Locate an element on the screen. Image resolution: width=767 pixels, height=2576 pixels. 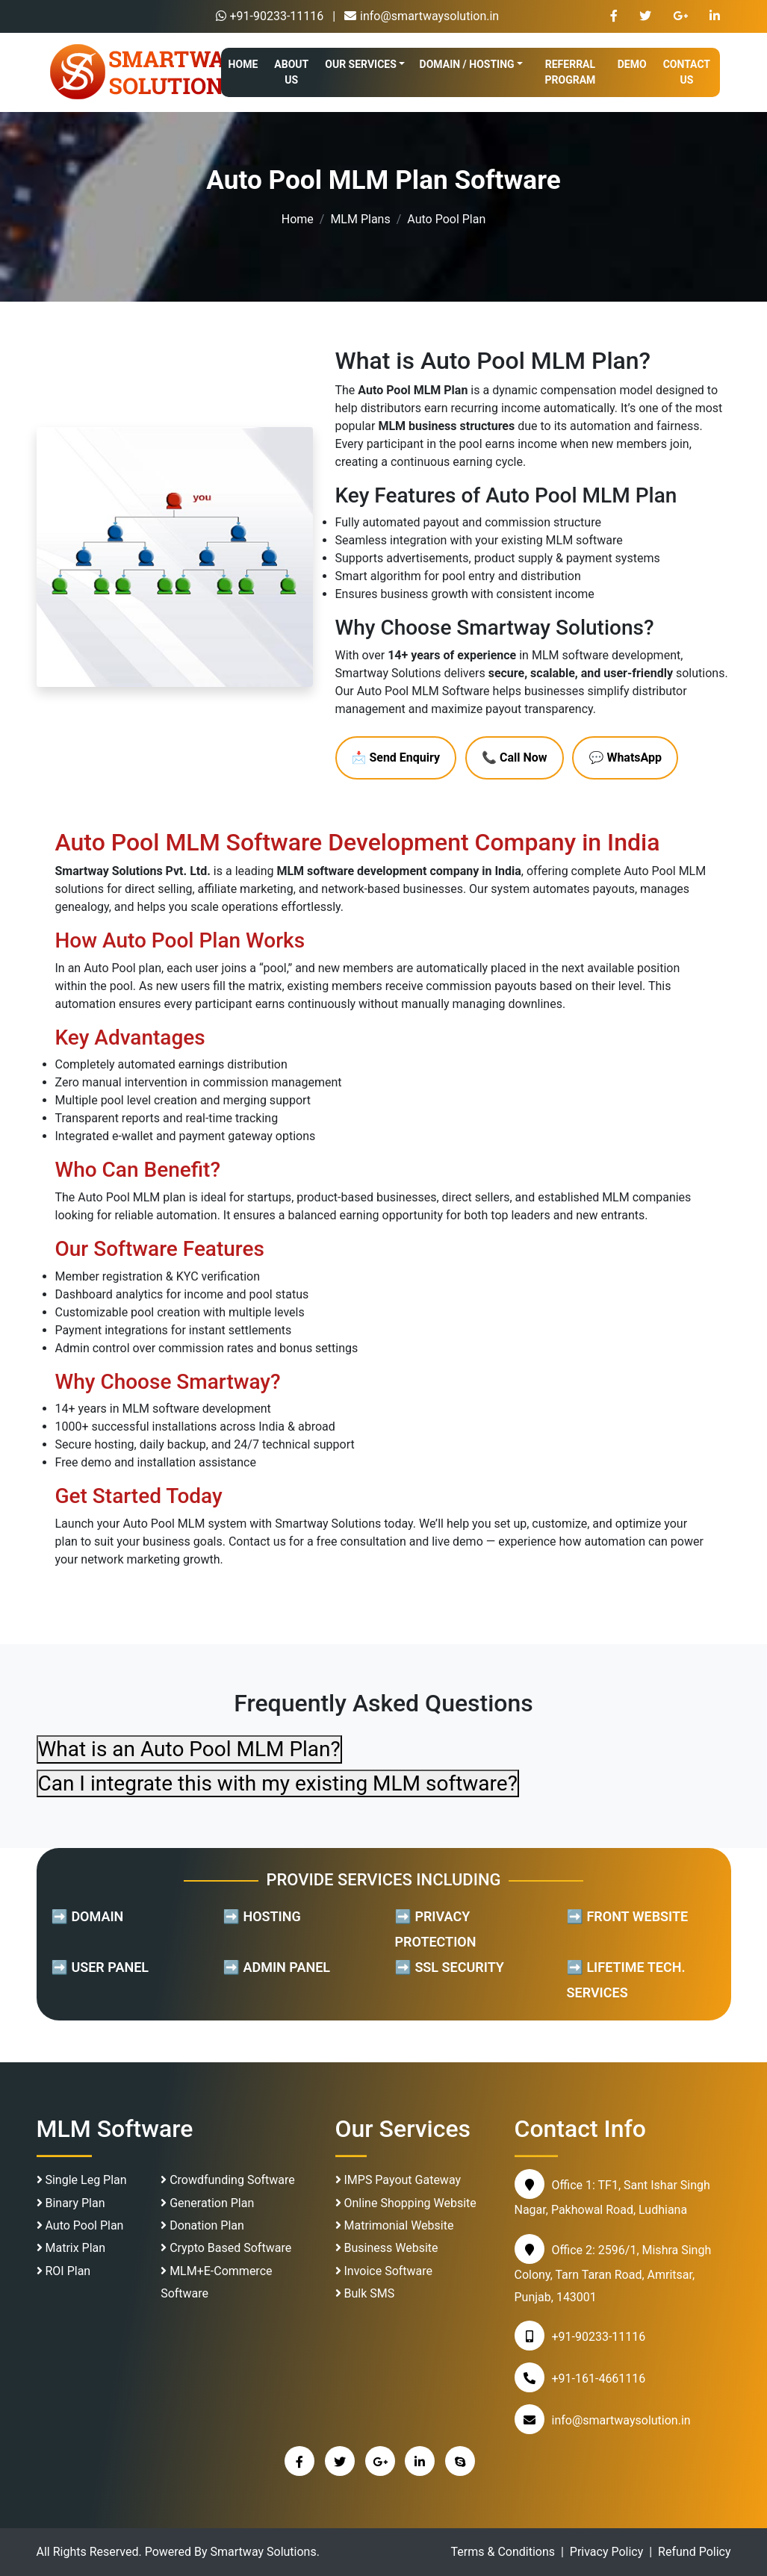
DOMAIN / HOSTING is located at coordinates (467, 64).